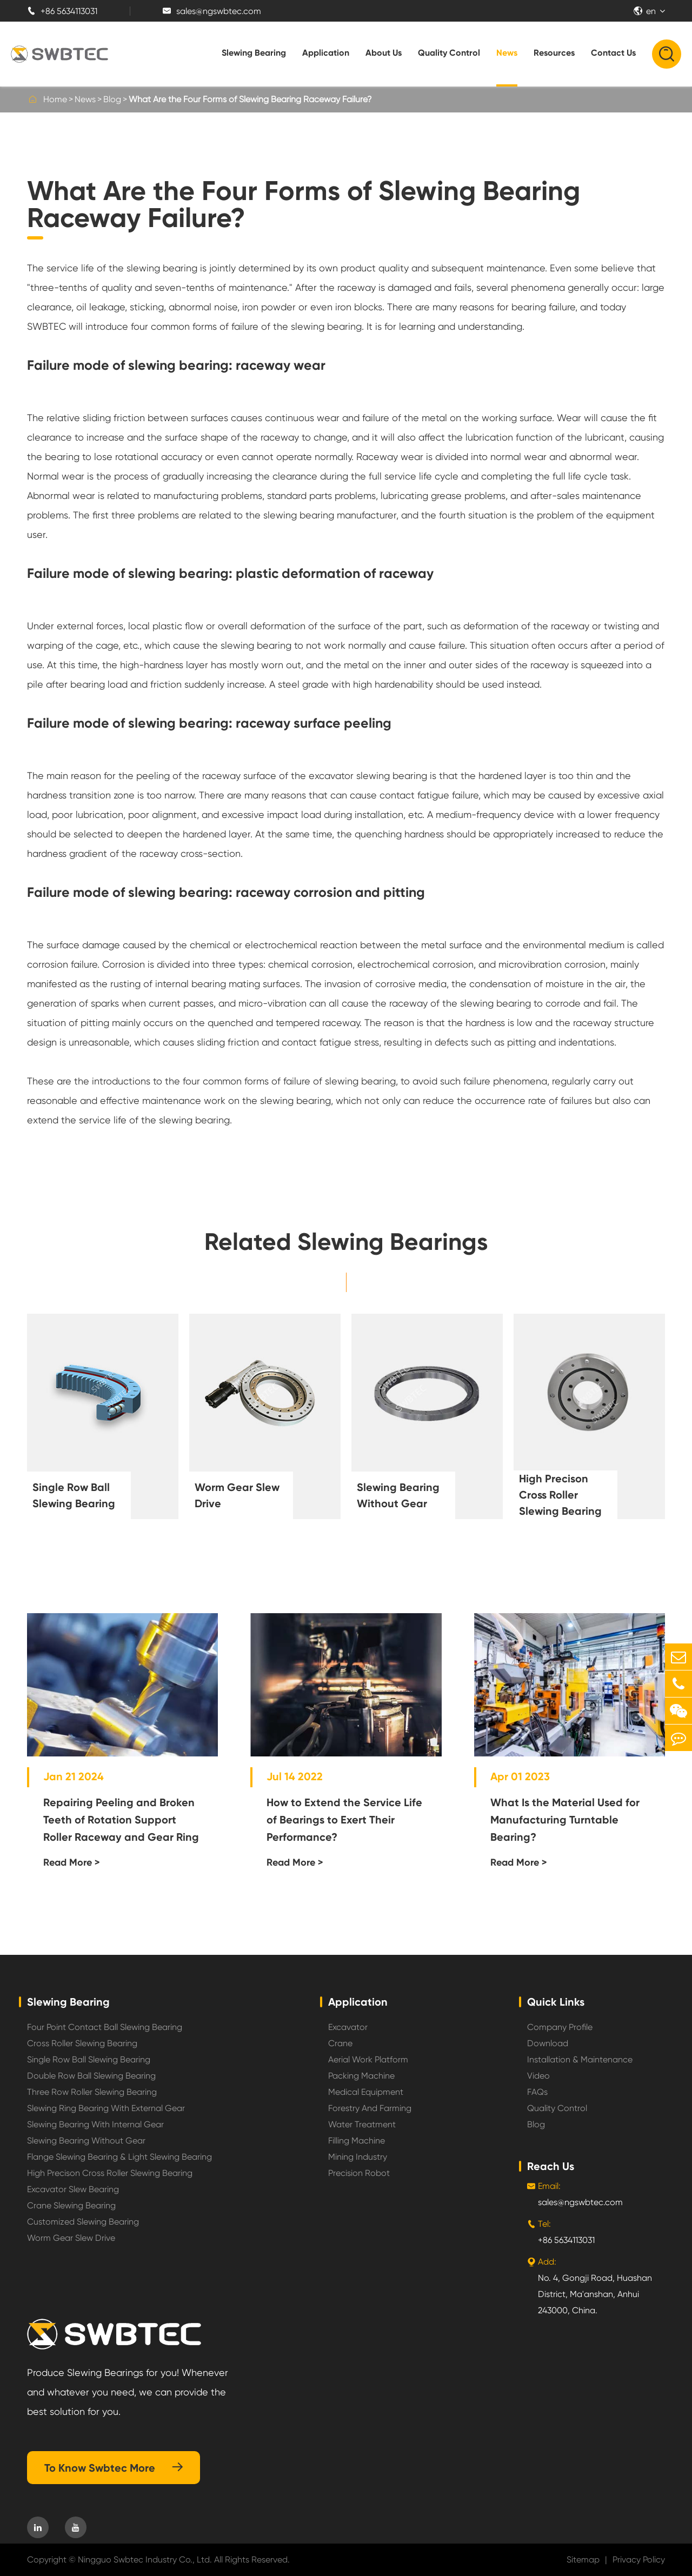  I want to click on Video, so click(538, 2076).